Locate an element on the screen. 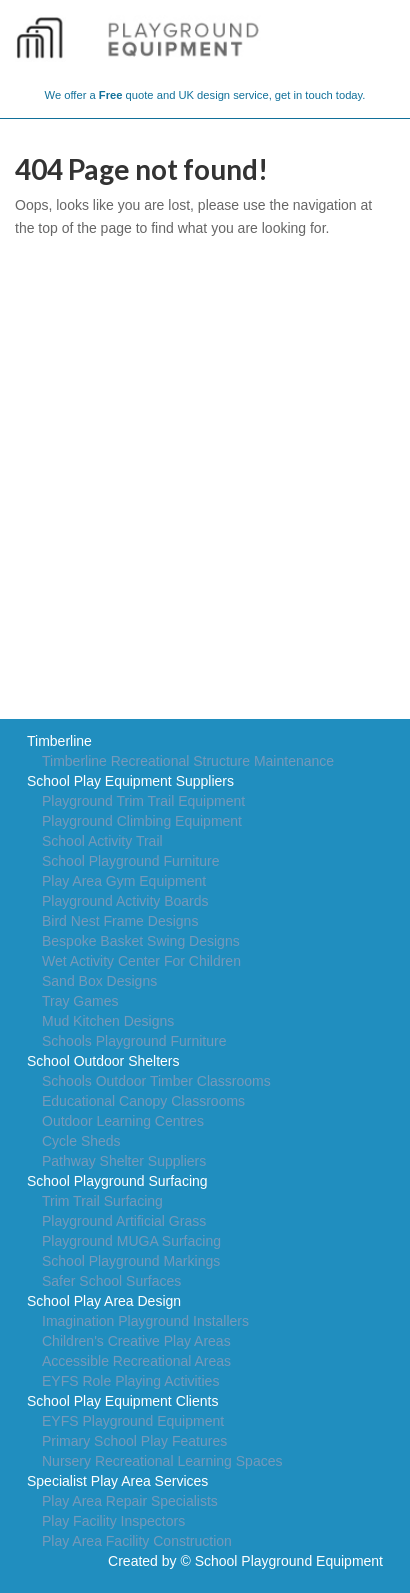 The height and width of the screenshot is (1593, 410). Accessible Recreational Areas is located at coordinates (136, 1361).